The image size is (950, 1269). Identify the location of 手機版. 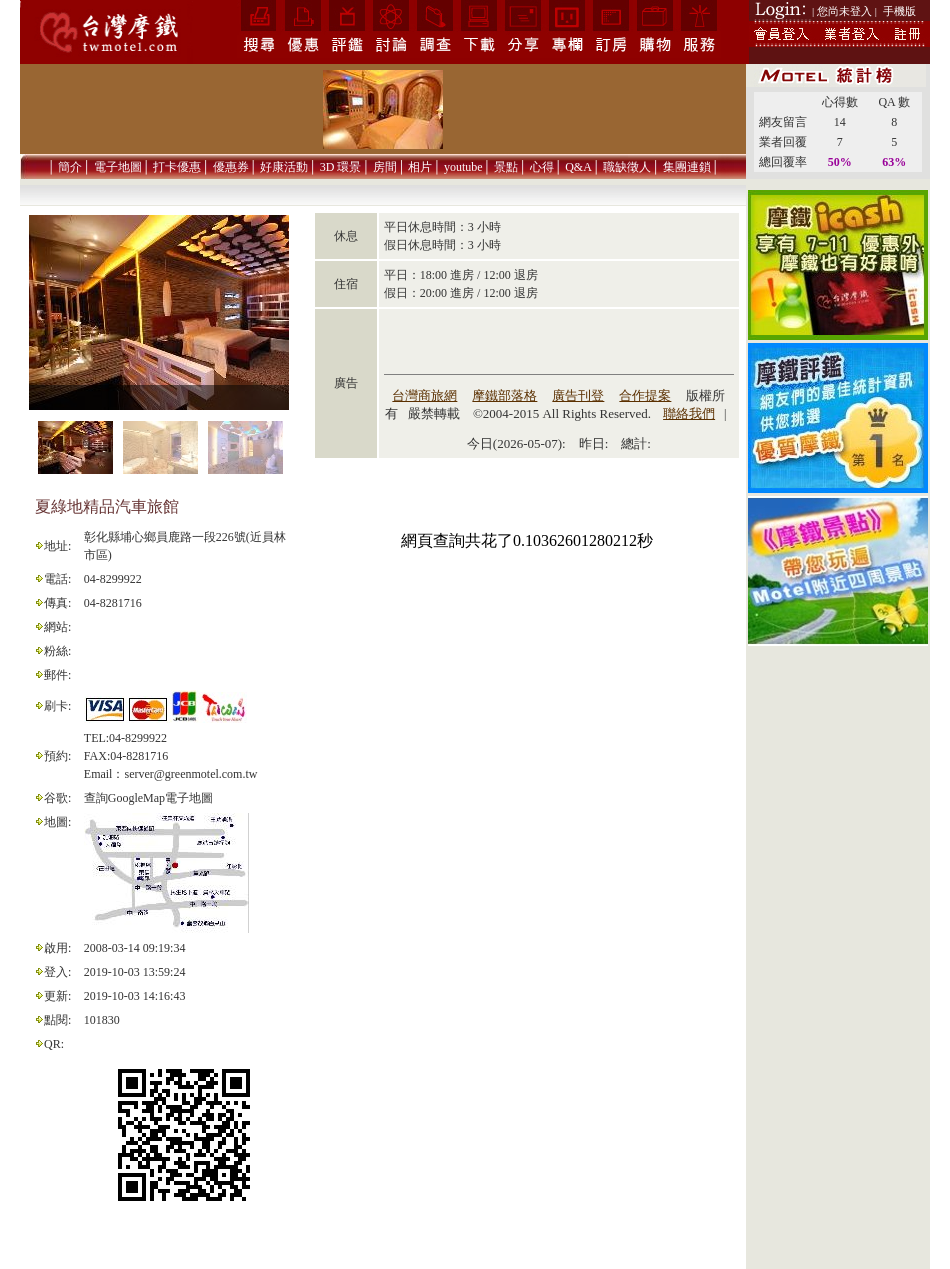
(899, 11).